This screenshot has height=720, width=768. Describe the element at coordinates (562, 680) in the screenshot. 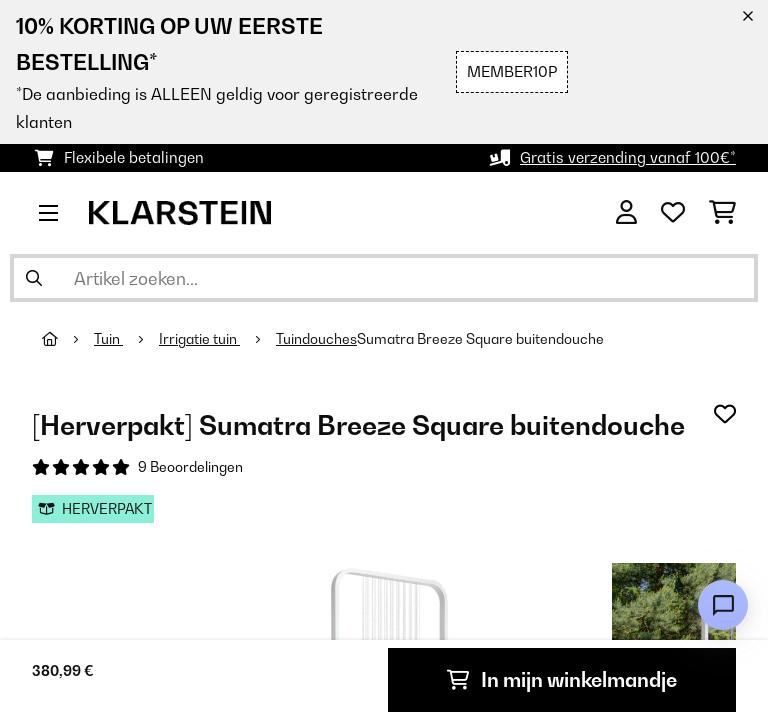

I see `In mijn winkelmandje` at that location.